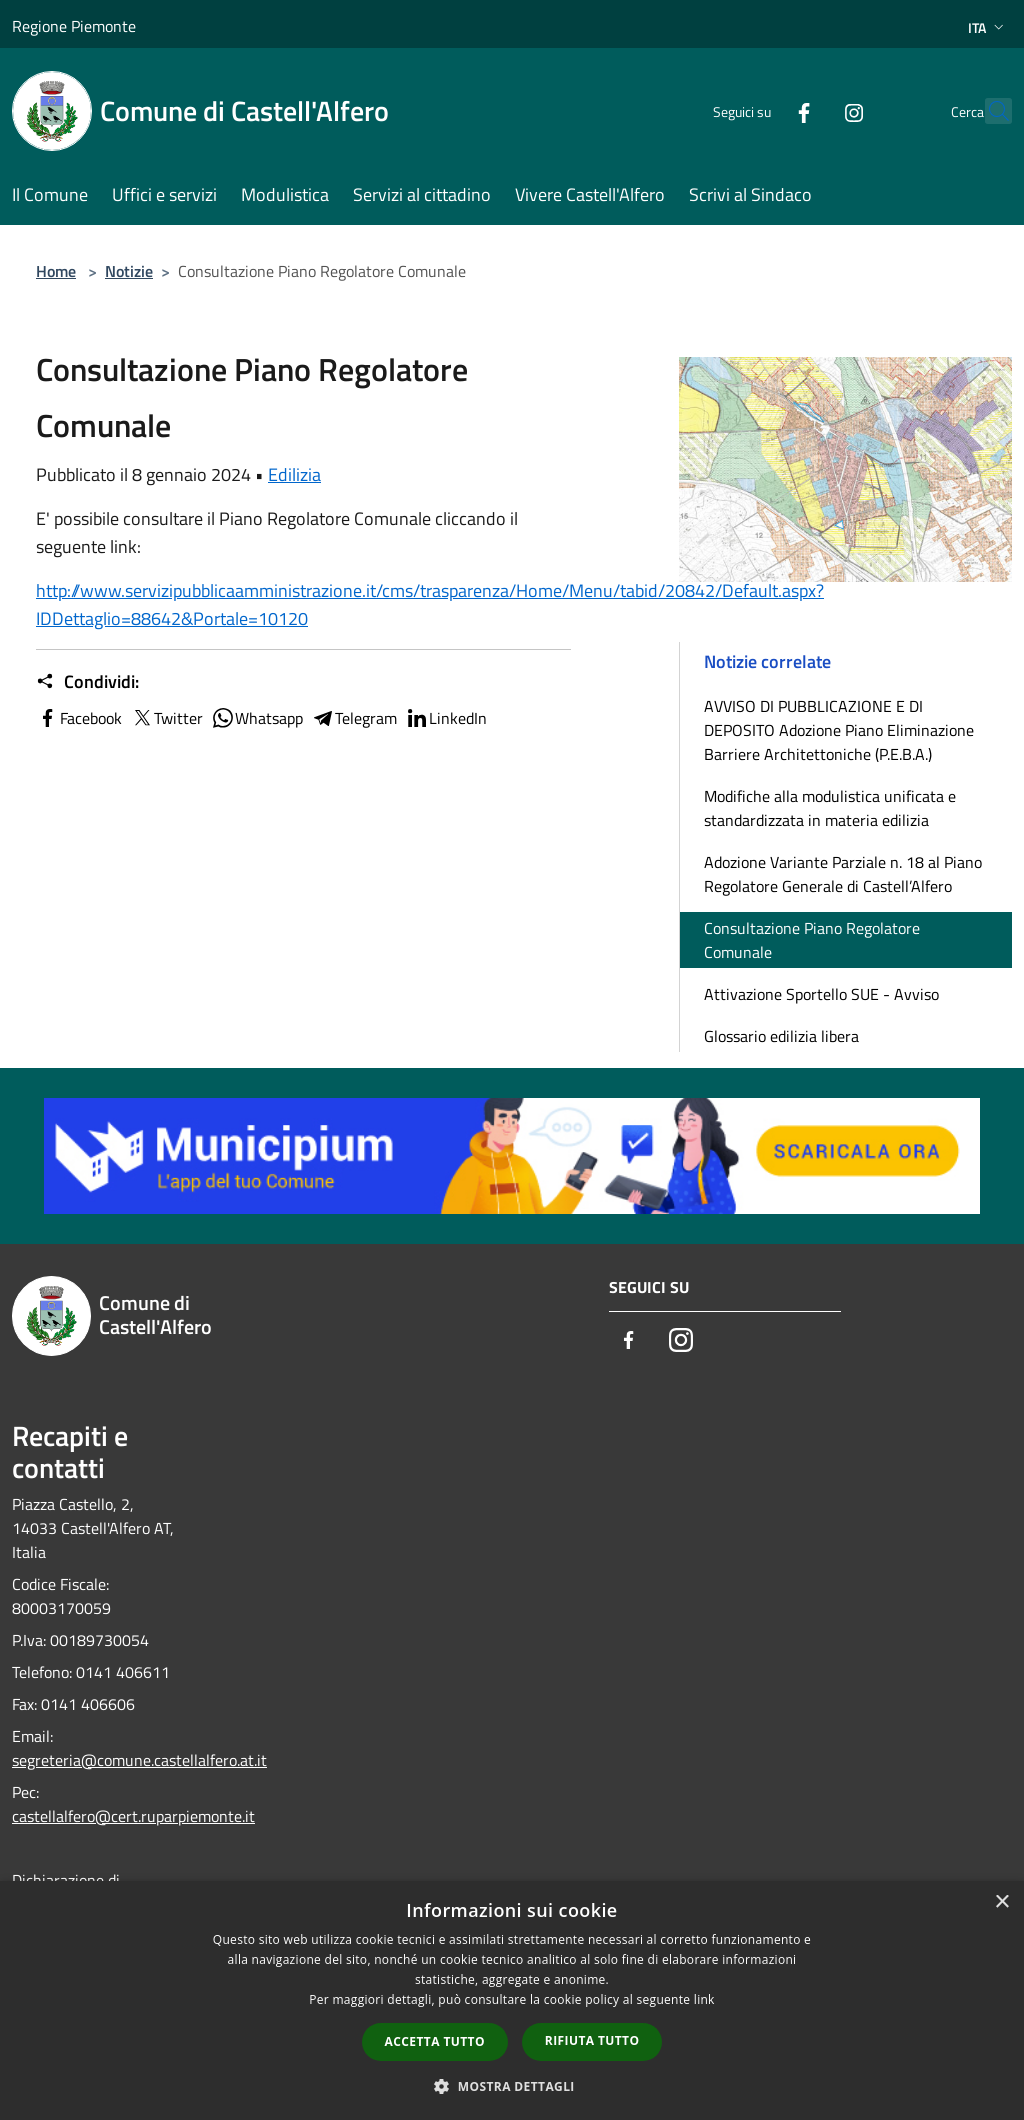 The image size is (1024, 2120). What do you see at coordinates (133, 1816) in the screenshot?
I see `castellalfero@cert.ruparpiemonte.it` at bounding box center [133, 1816].